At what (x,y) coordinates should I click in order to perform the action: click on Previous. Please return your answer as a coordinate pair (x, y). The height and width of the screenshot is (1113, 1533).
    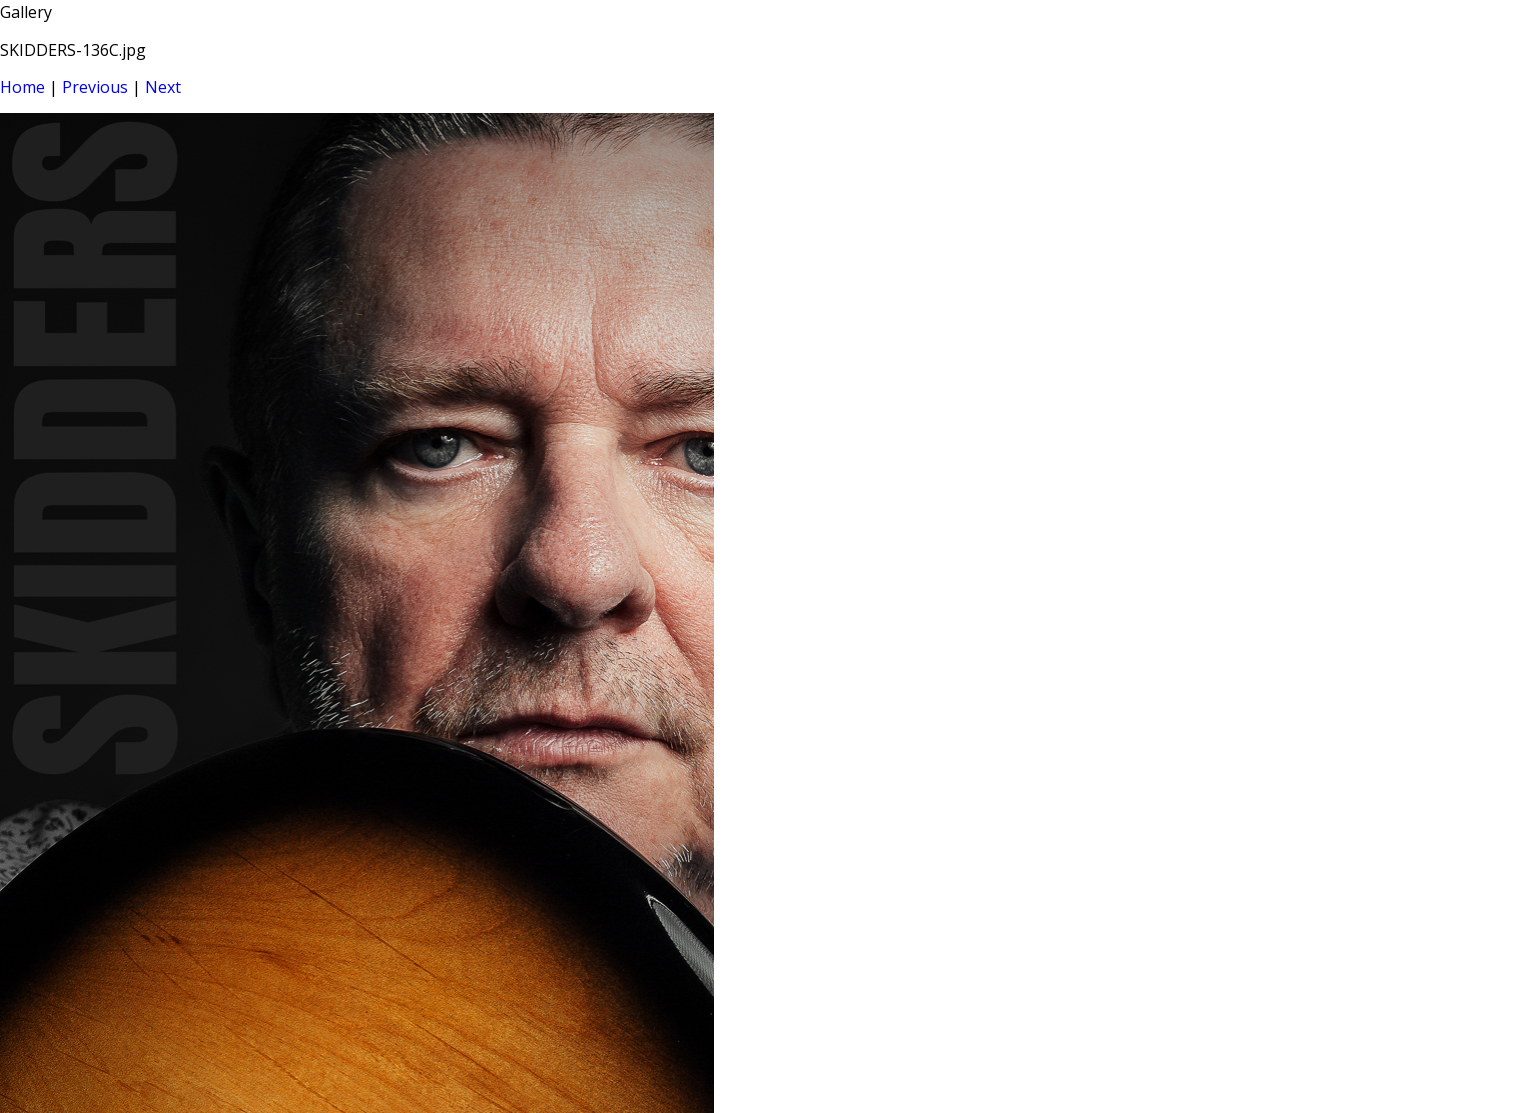
    Looking at the image, I should click on (95, 87).